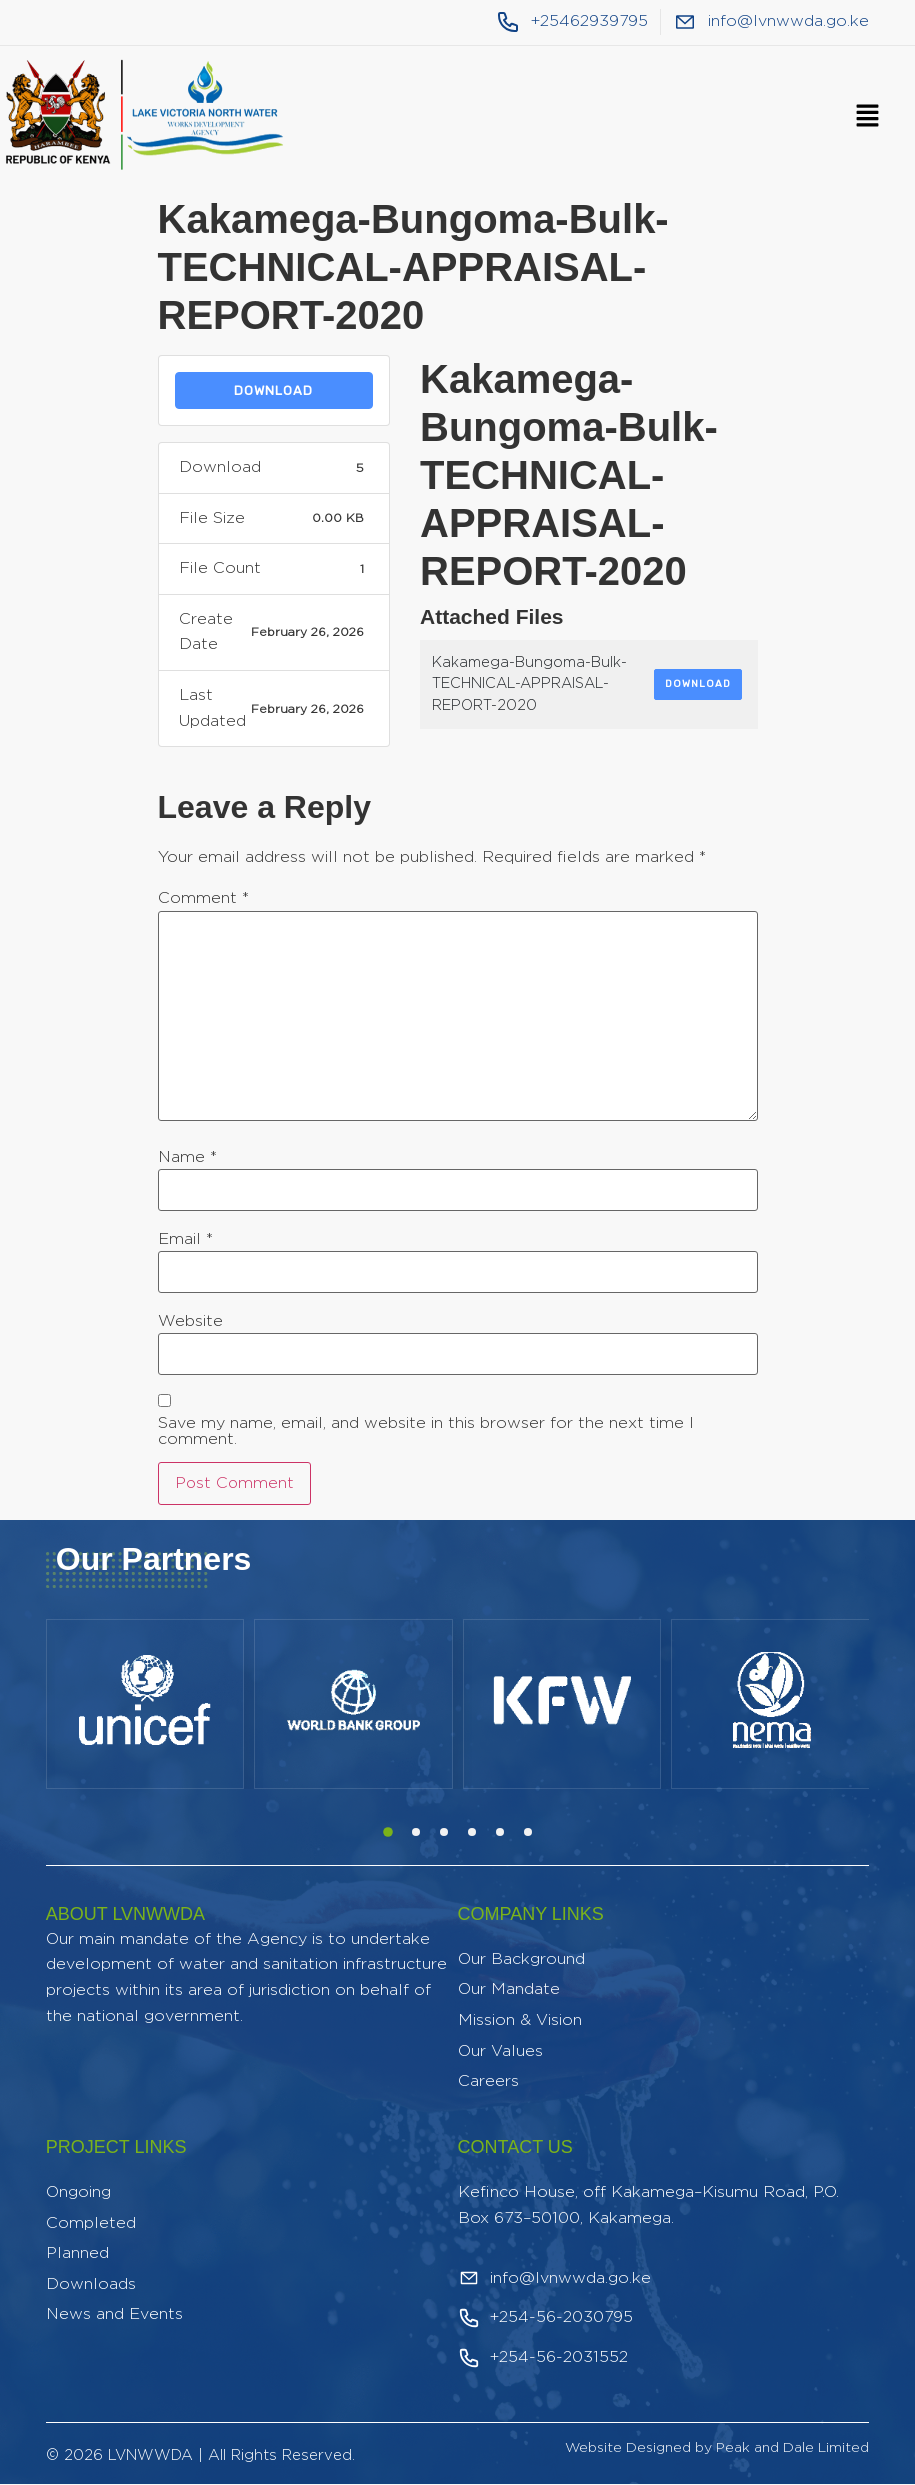 This screenshot has height=2485, width=915. I want to click on Email, so click(185, 1239).